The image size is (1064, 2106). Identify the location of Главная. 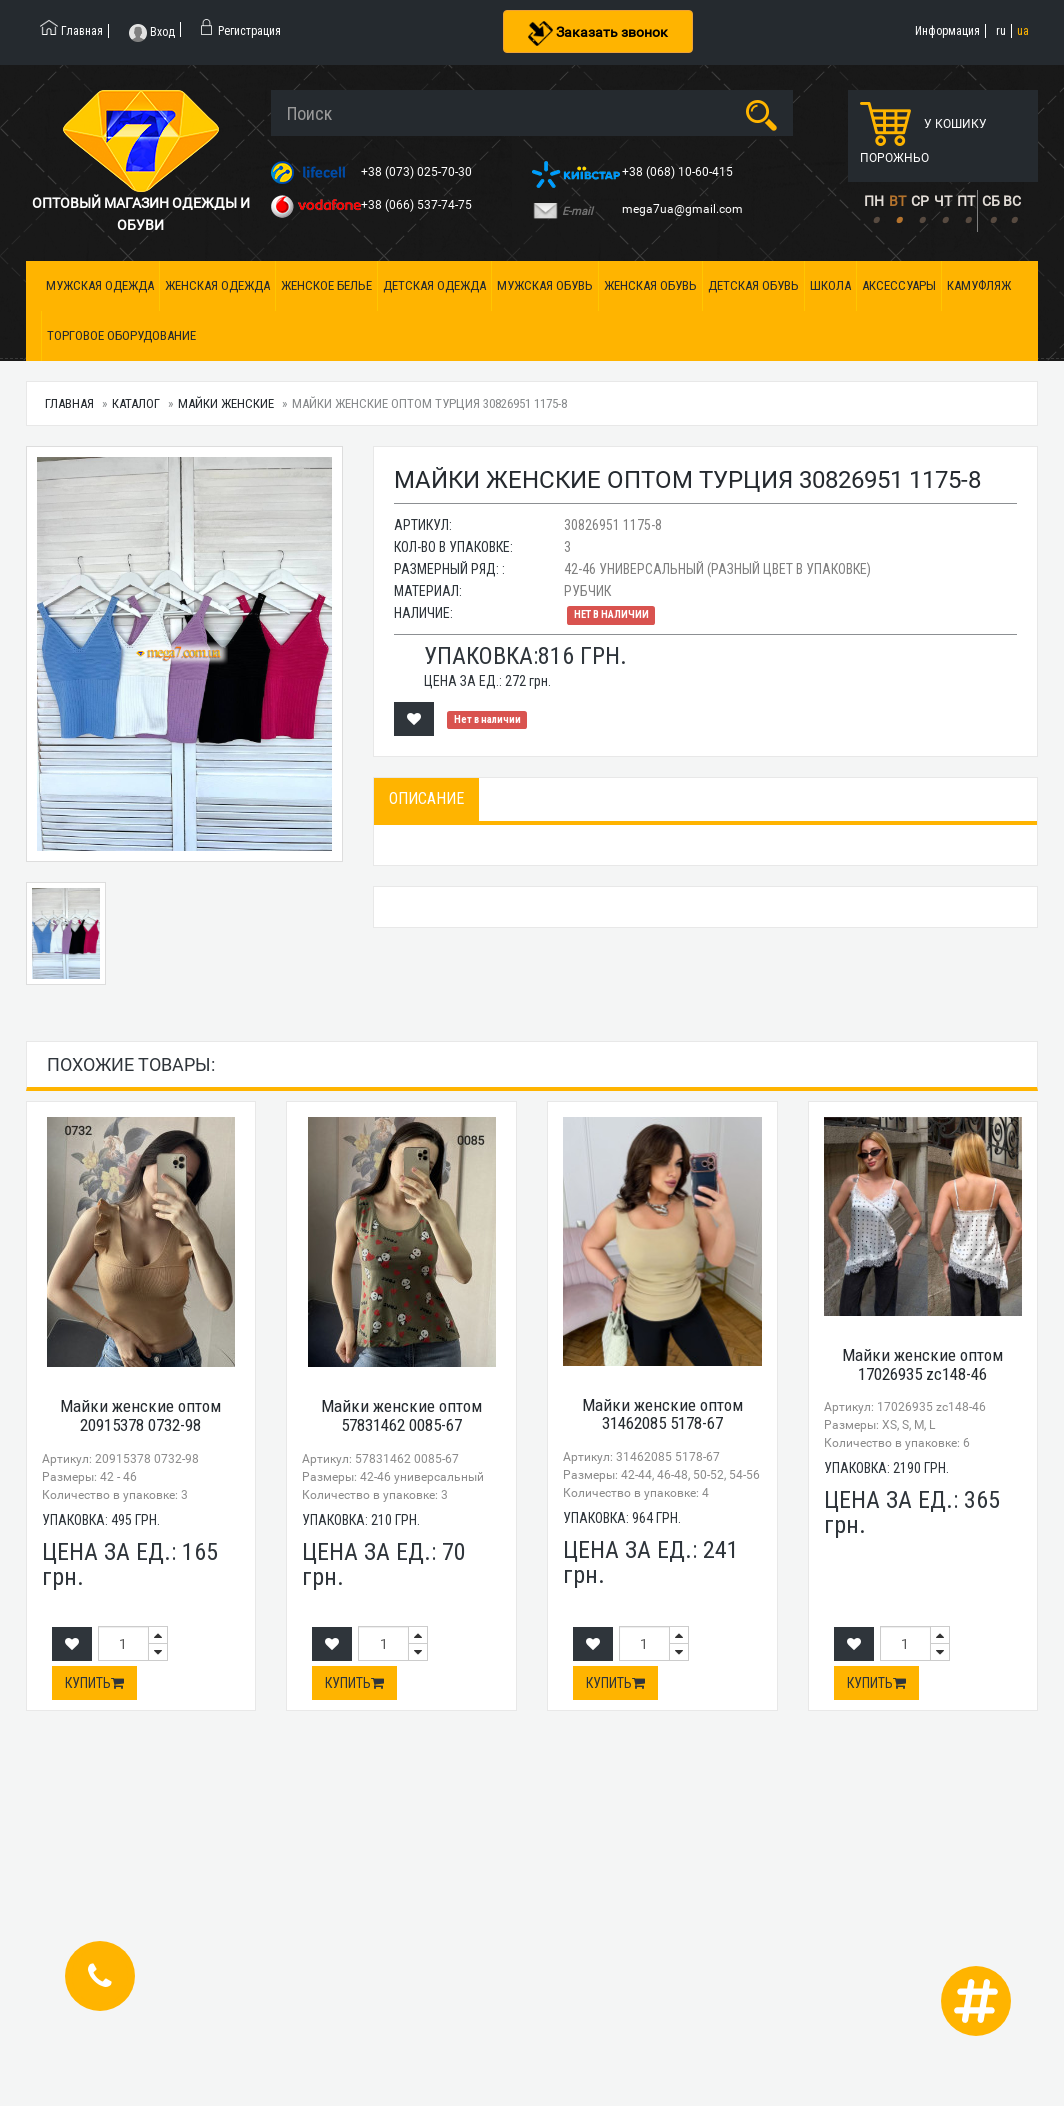
(69, 403).